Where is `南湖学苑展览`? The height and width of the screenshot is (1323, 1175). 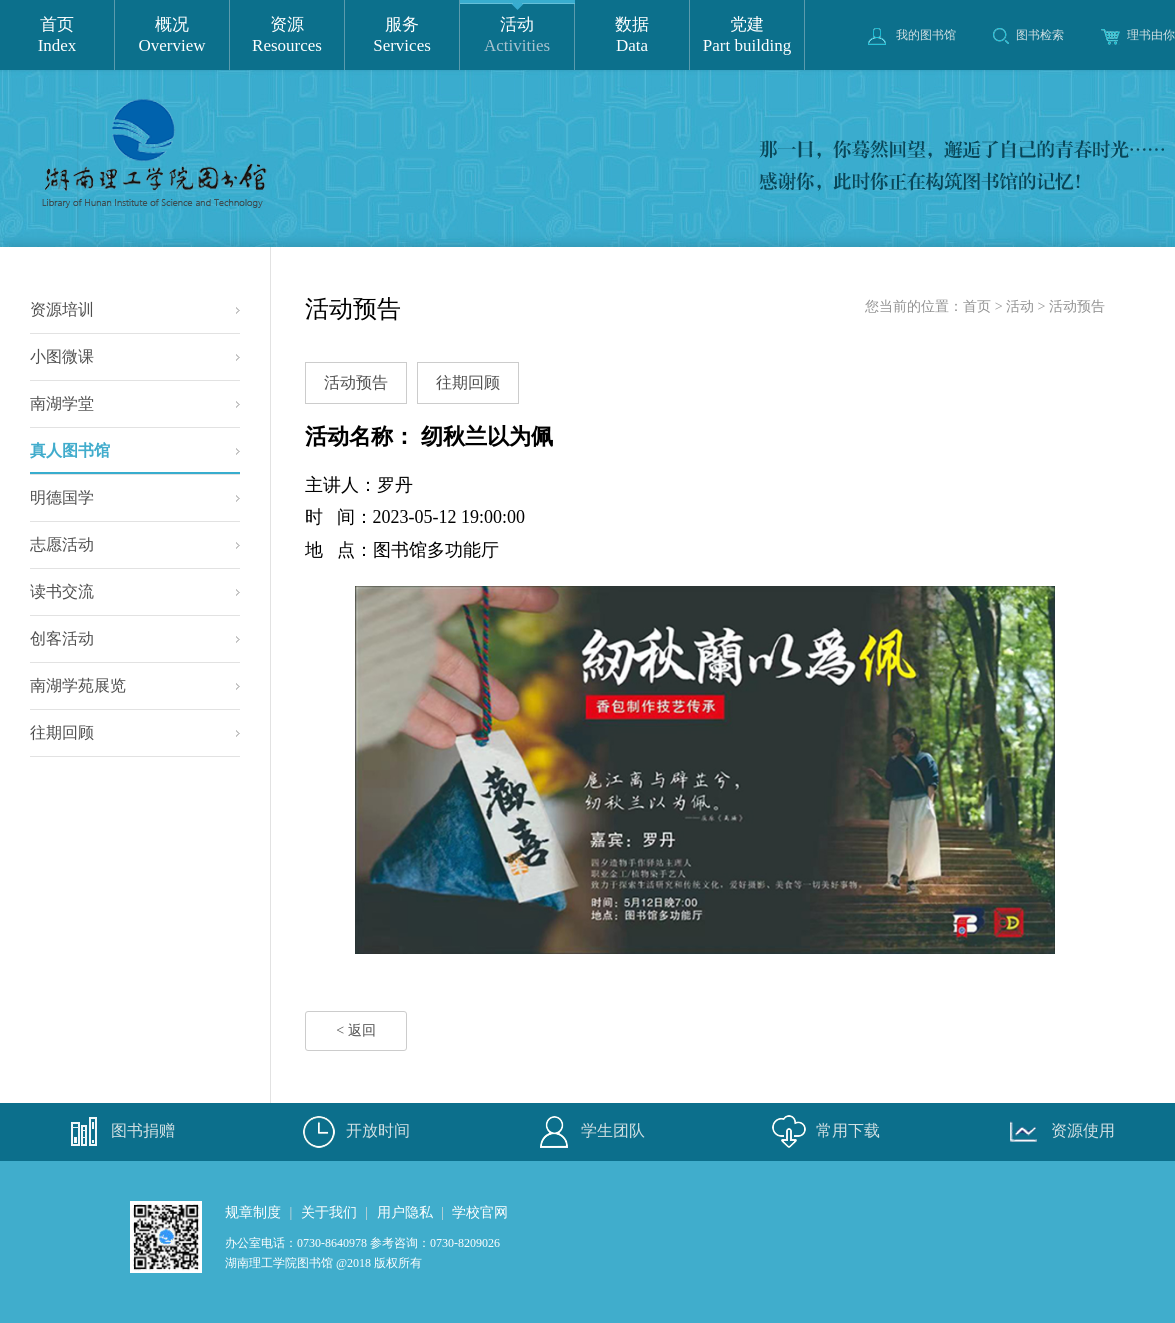
南湖学苑展览 is located at coordinates (78, 685).